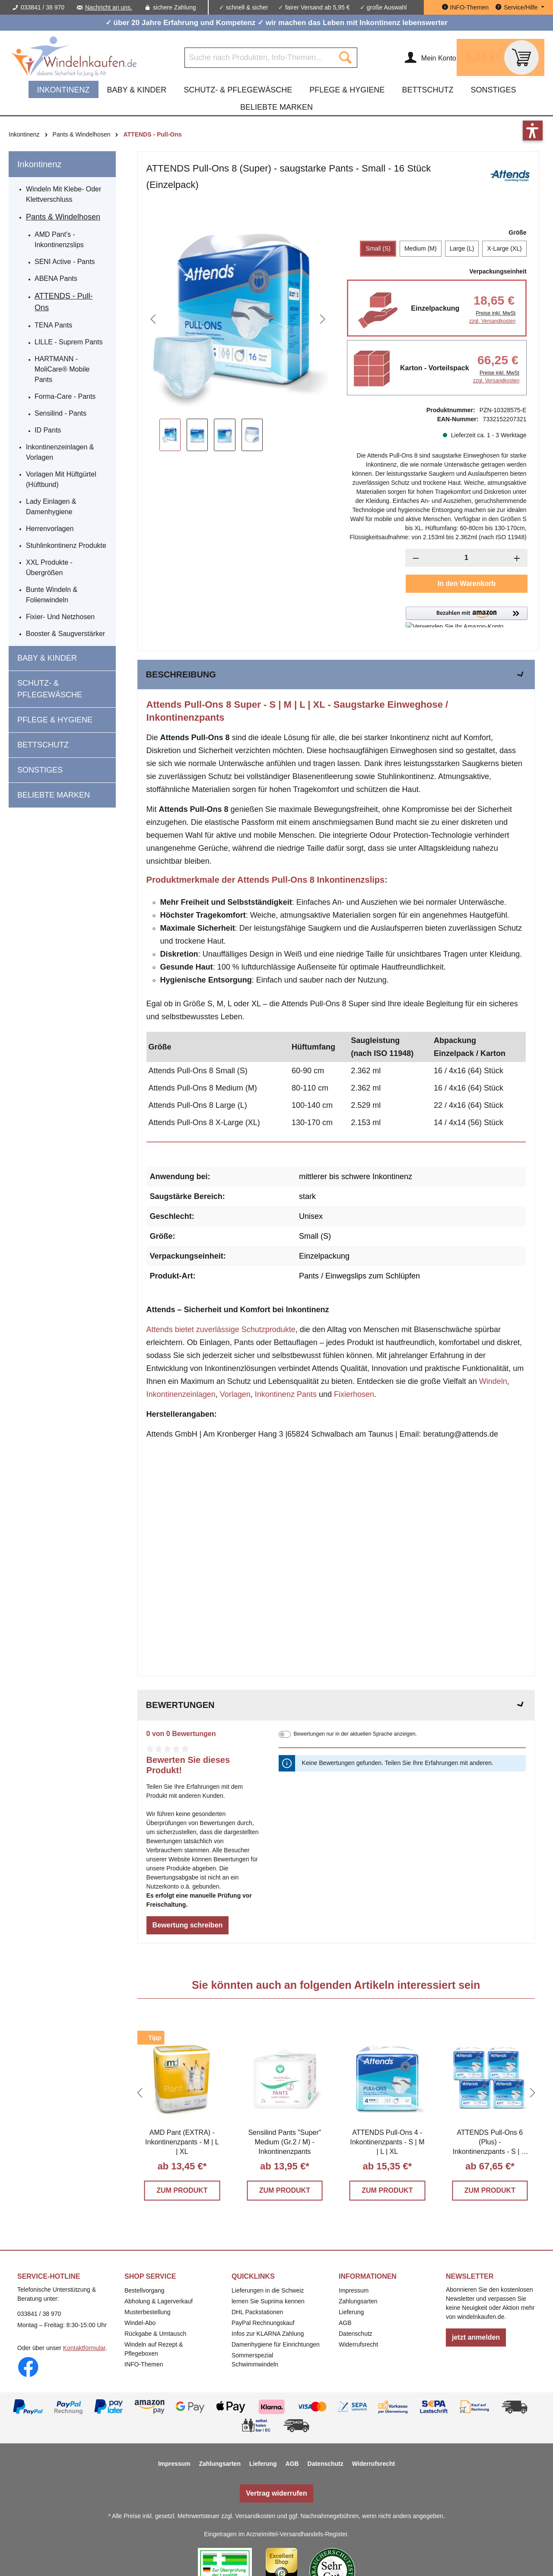 The image size is (553, 2576). Describe the element at coordinates (65, 261) in the screenshot. I see `SENI Active - Pants` at that location.